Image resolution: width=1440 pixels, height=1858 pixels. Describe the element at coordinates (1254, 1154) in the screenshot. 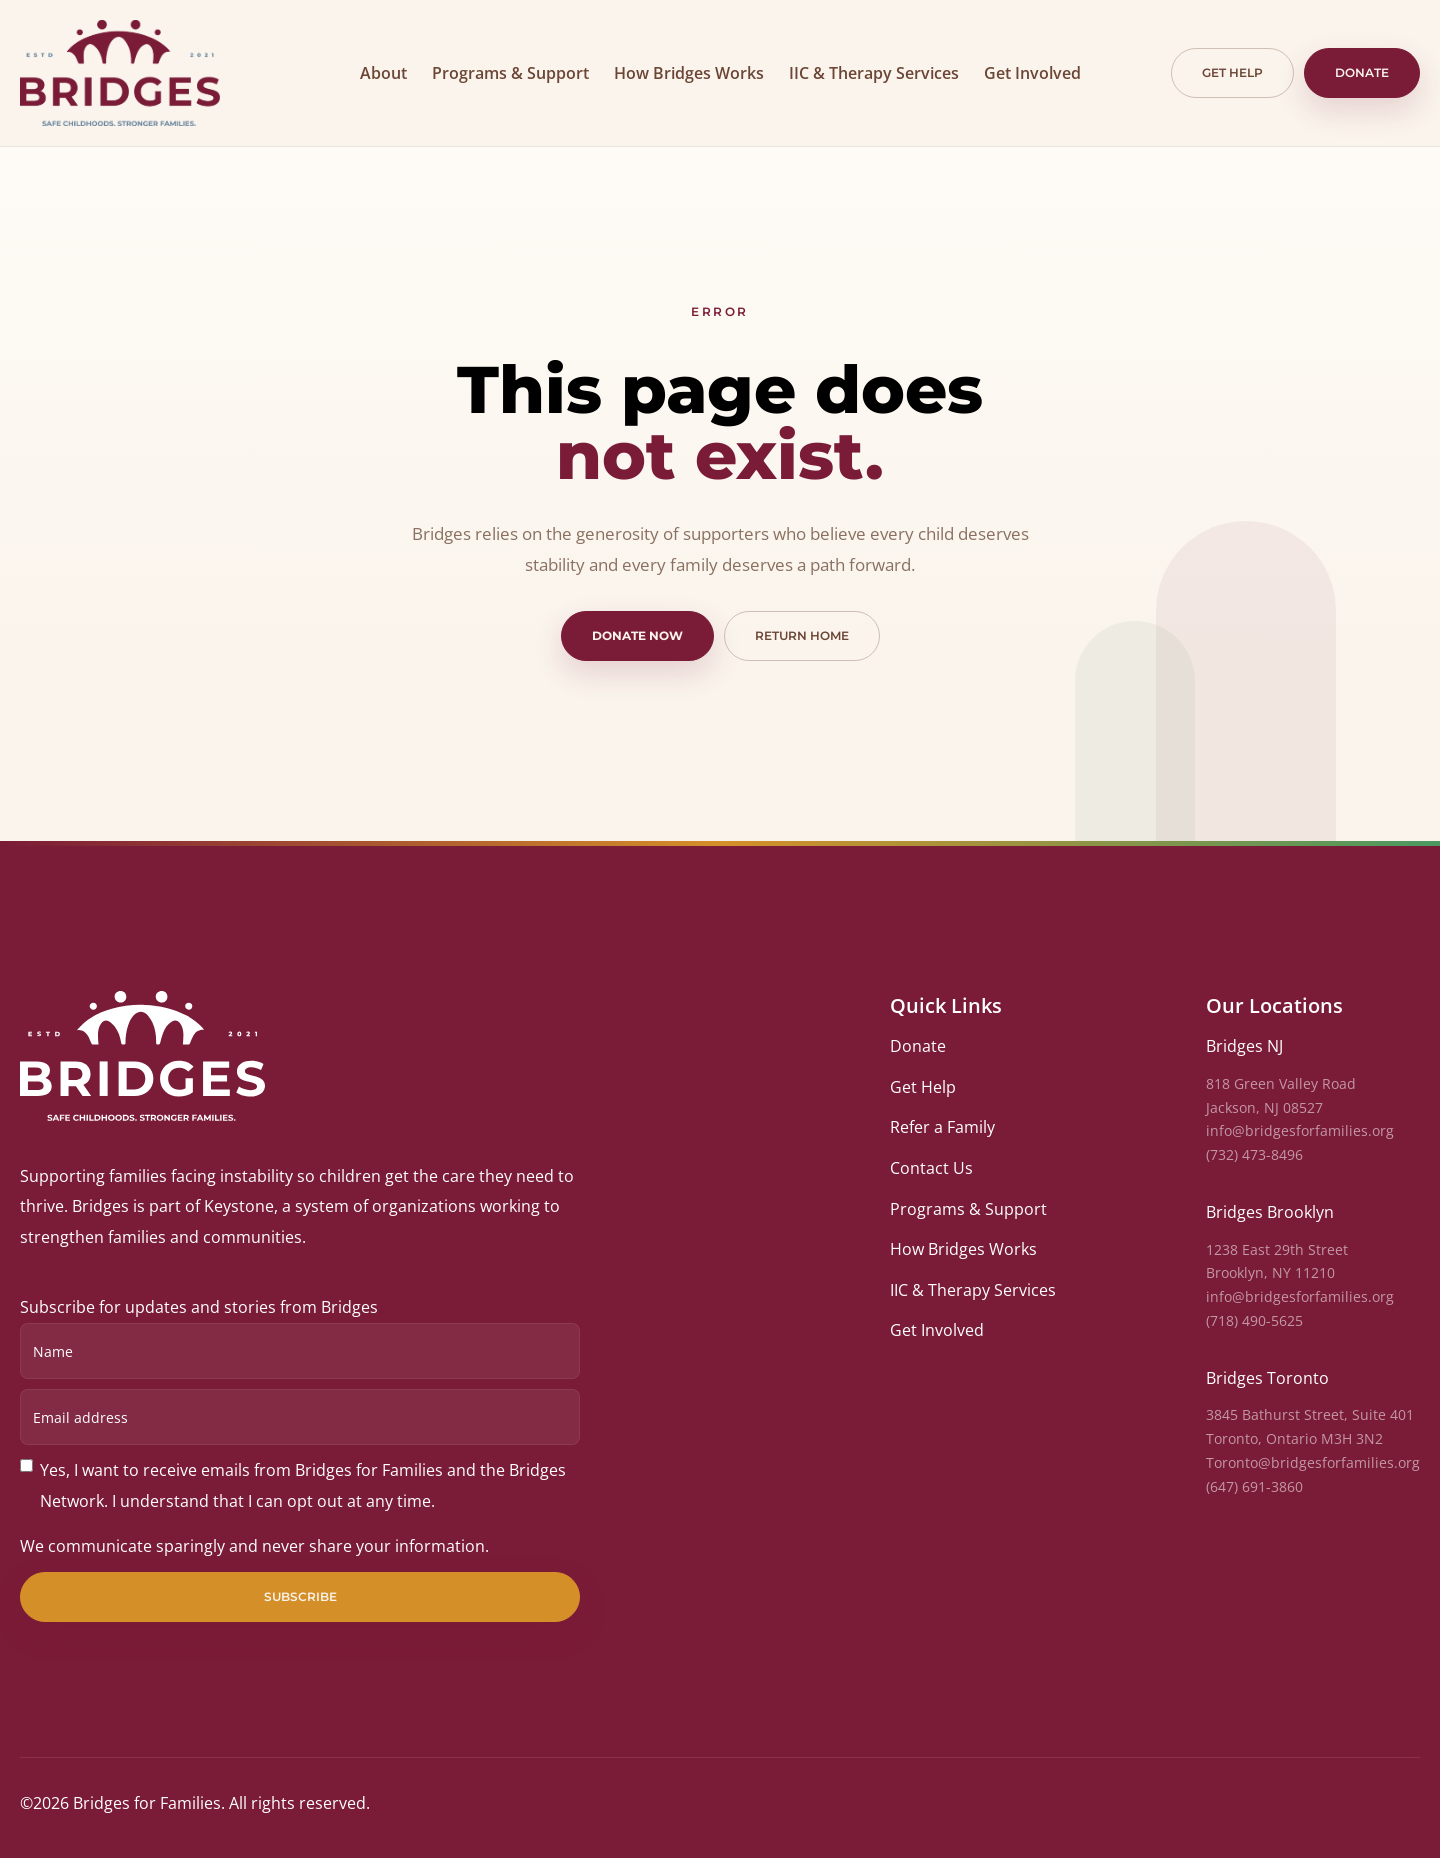

I see `(732) 473-8496` at that location.